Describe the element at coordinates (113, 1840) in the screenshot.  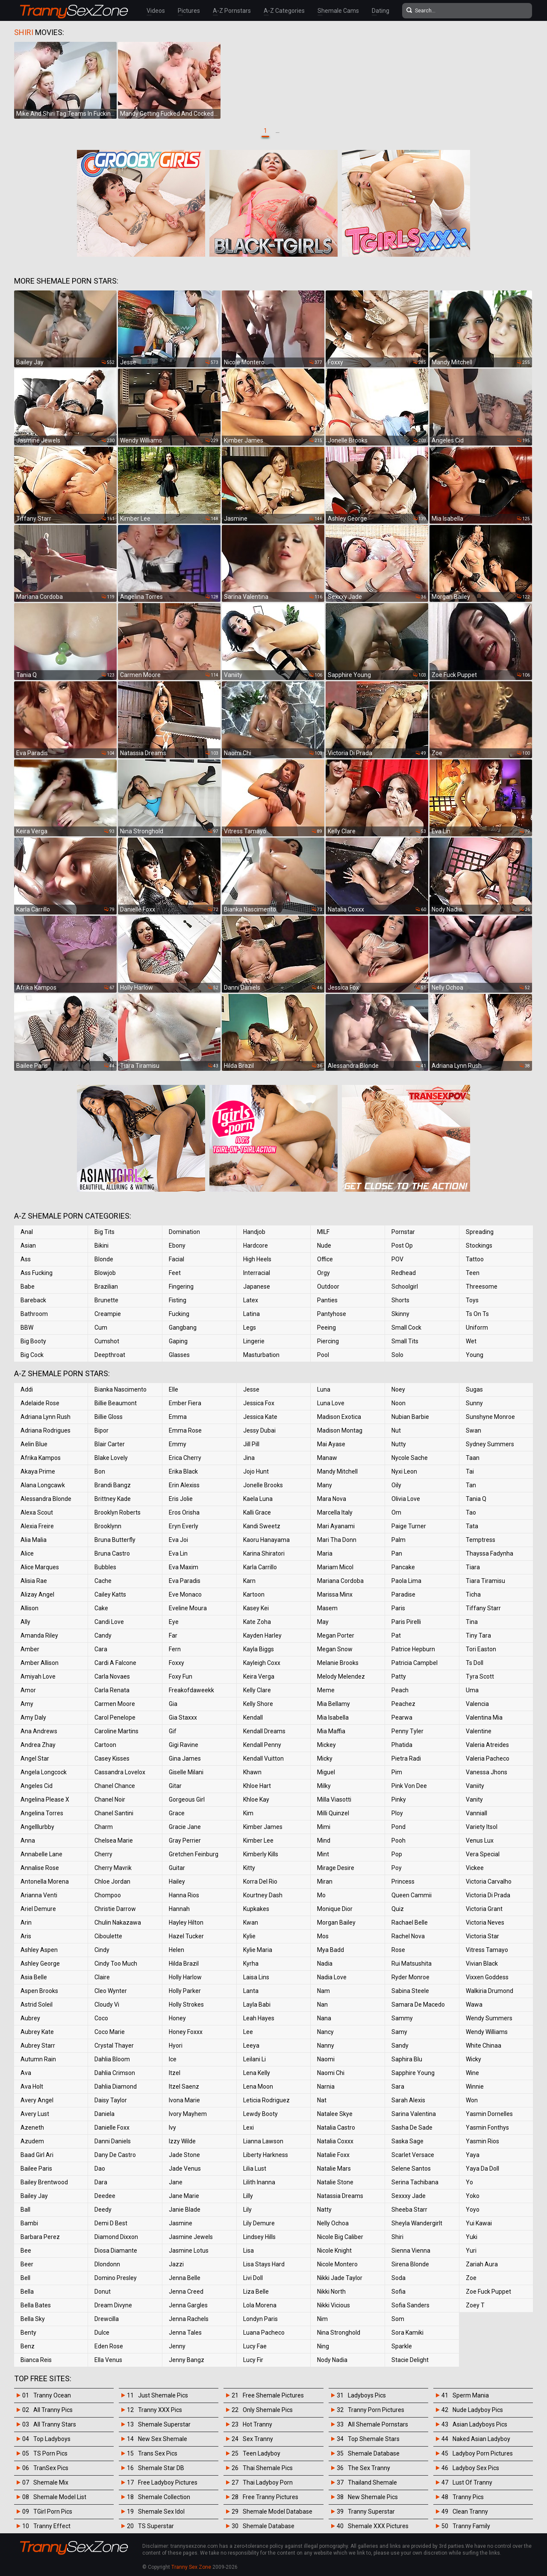
I see `Chelsea Marie` at that location.